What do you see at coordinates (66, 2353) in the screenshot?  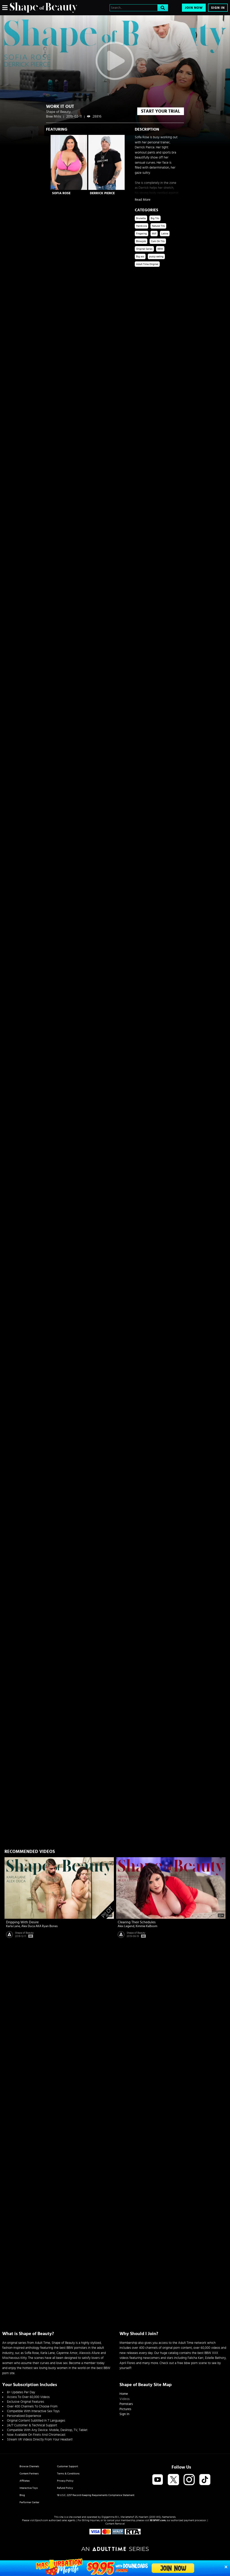 I see `Cayenne Amor` at bounding box center [66, 2353].